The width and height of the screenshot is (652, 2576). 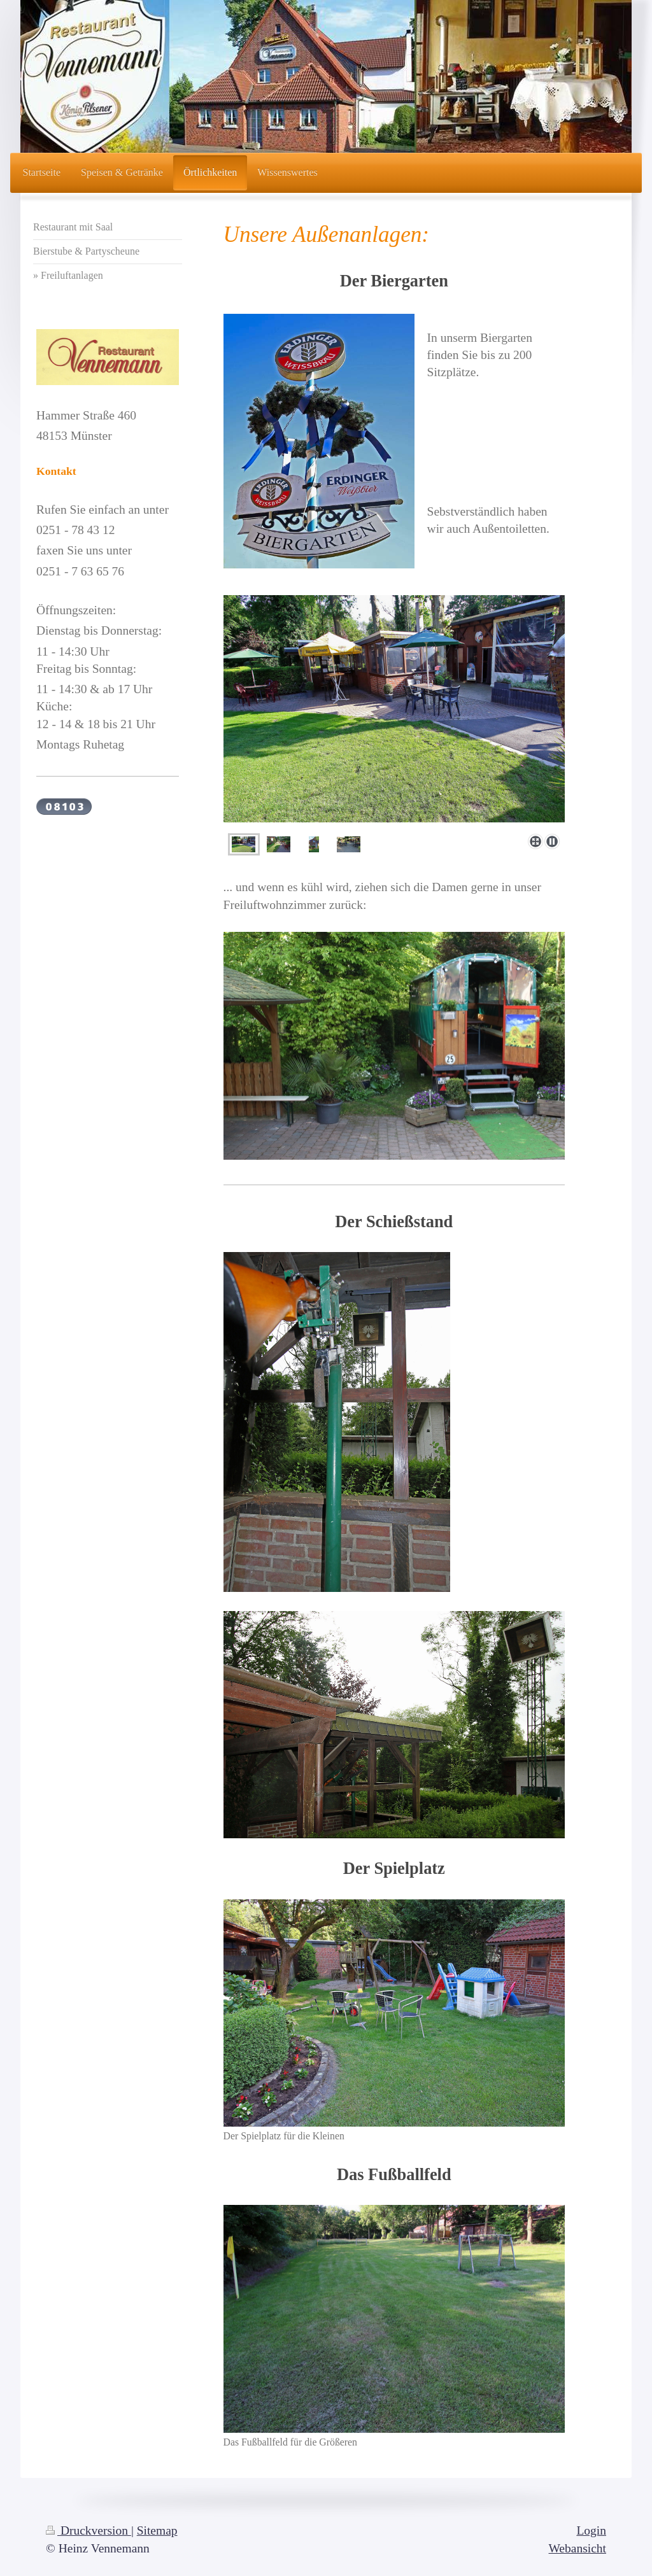 What do you see at coordinates (157, 2530) in the screenshot?
I see `Sitemap` at bounding box center [157, 2530].